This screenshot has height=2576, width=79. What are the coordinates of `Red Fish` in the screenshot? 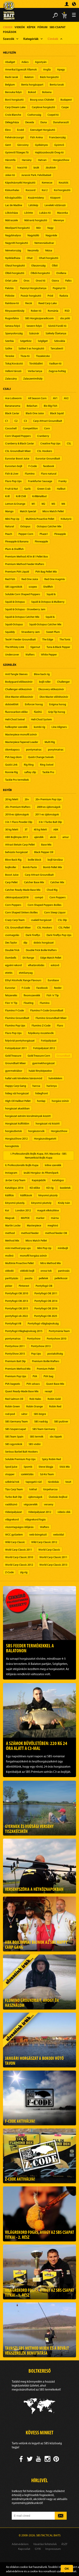 It's located at (10, 579).